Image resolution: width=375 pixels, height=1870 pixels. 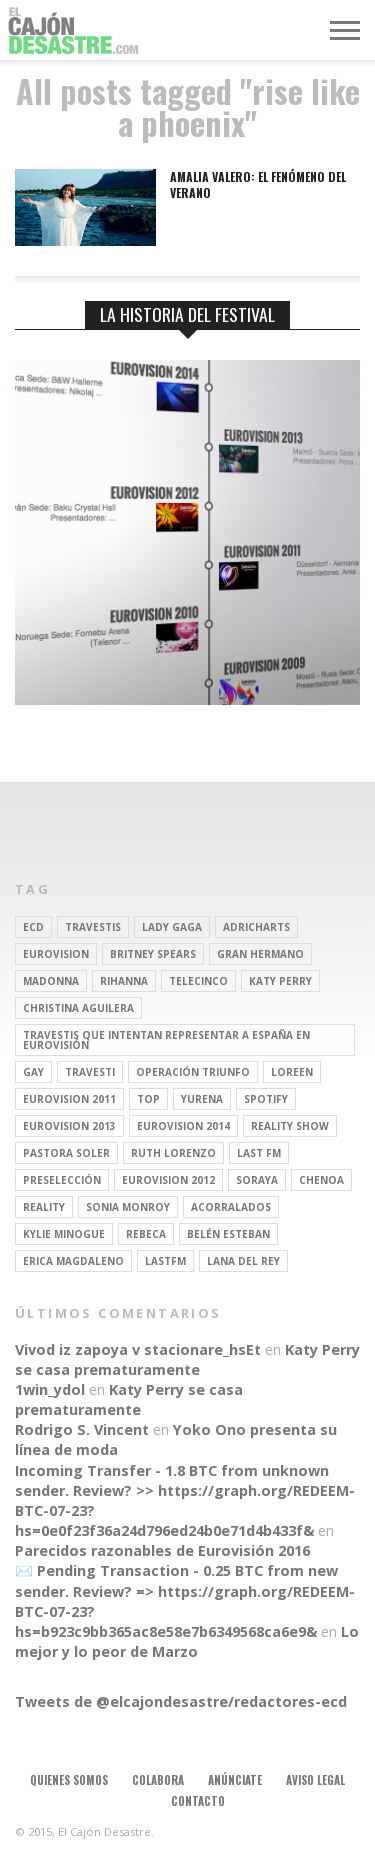 I want to click on Lady Gaga, so click(x=172, y=927).